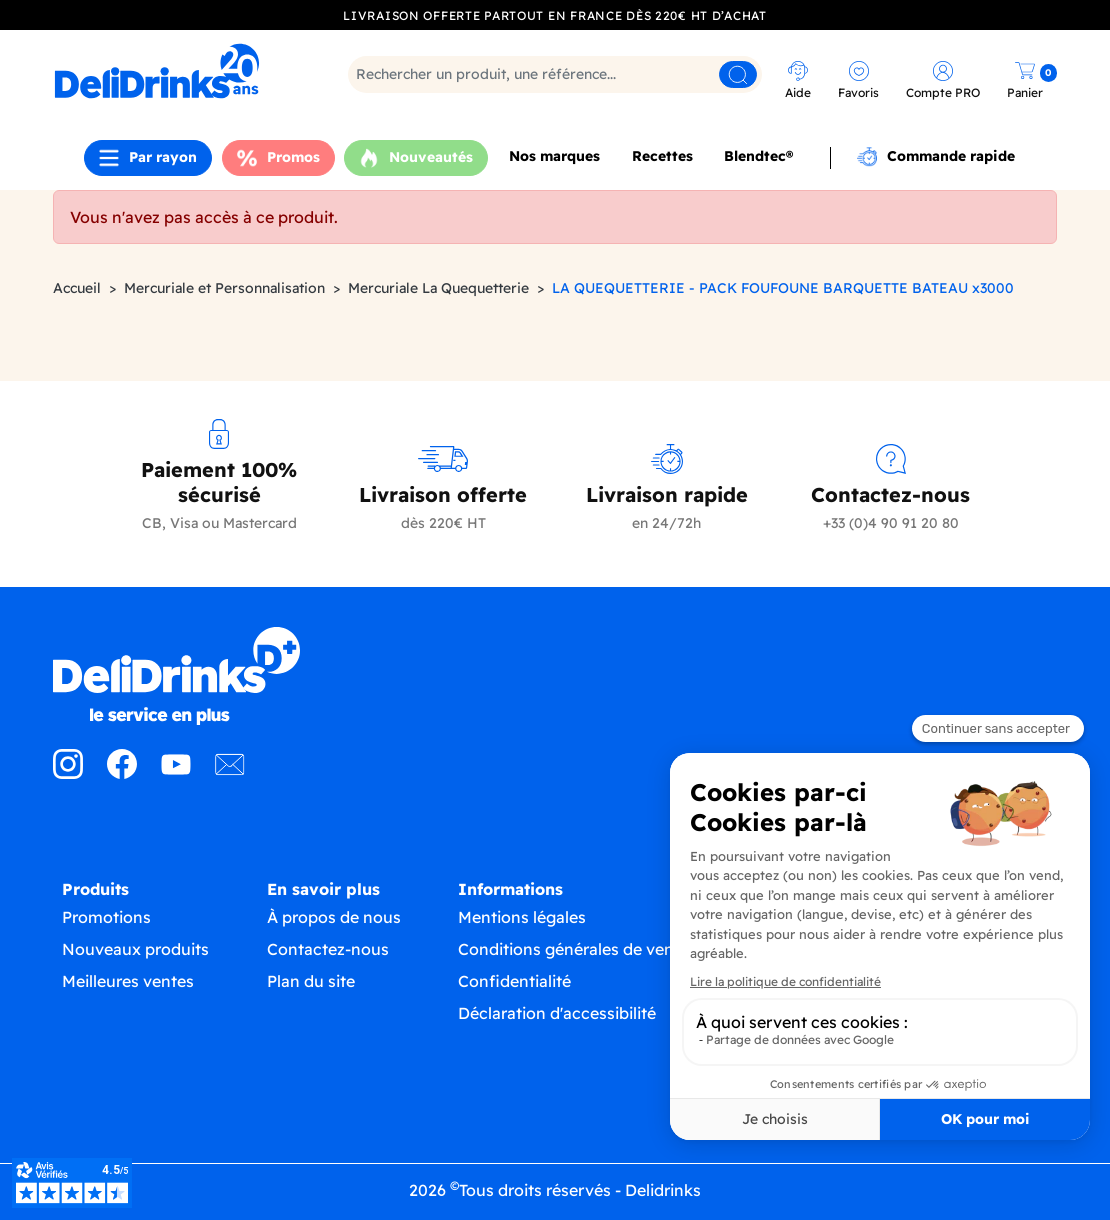  Describe the element at coordinates (135, 949) in the screenshot. I see `Nouveaux produits` at that location.